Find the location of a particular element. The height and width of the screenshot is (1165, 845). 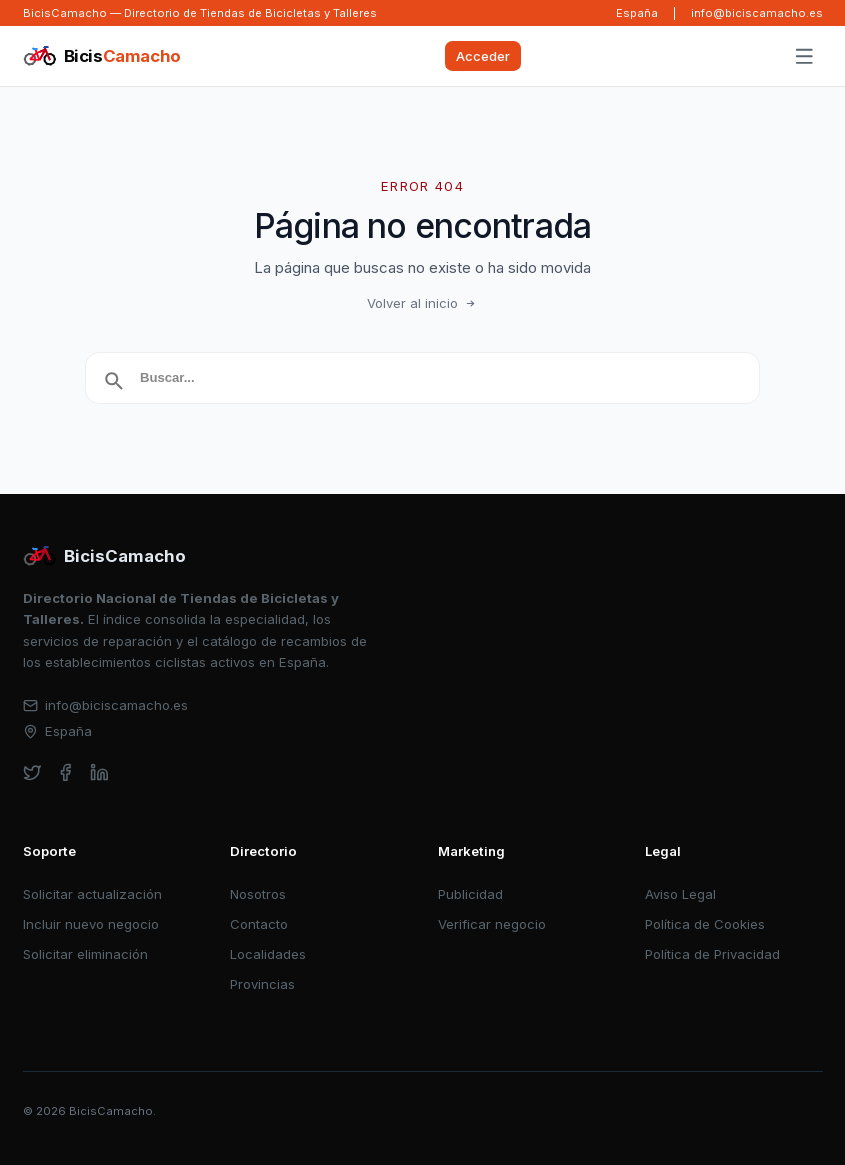

Política de Cookies is located at coordinates (705, 924).